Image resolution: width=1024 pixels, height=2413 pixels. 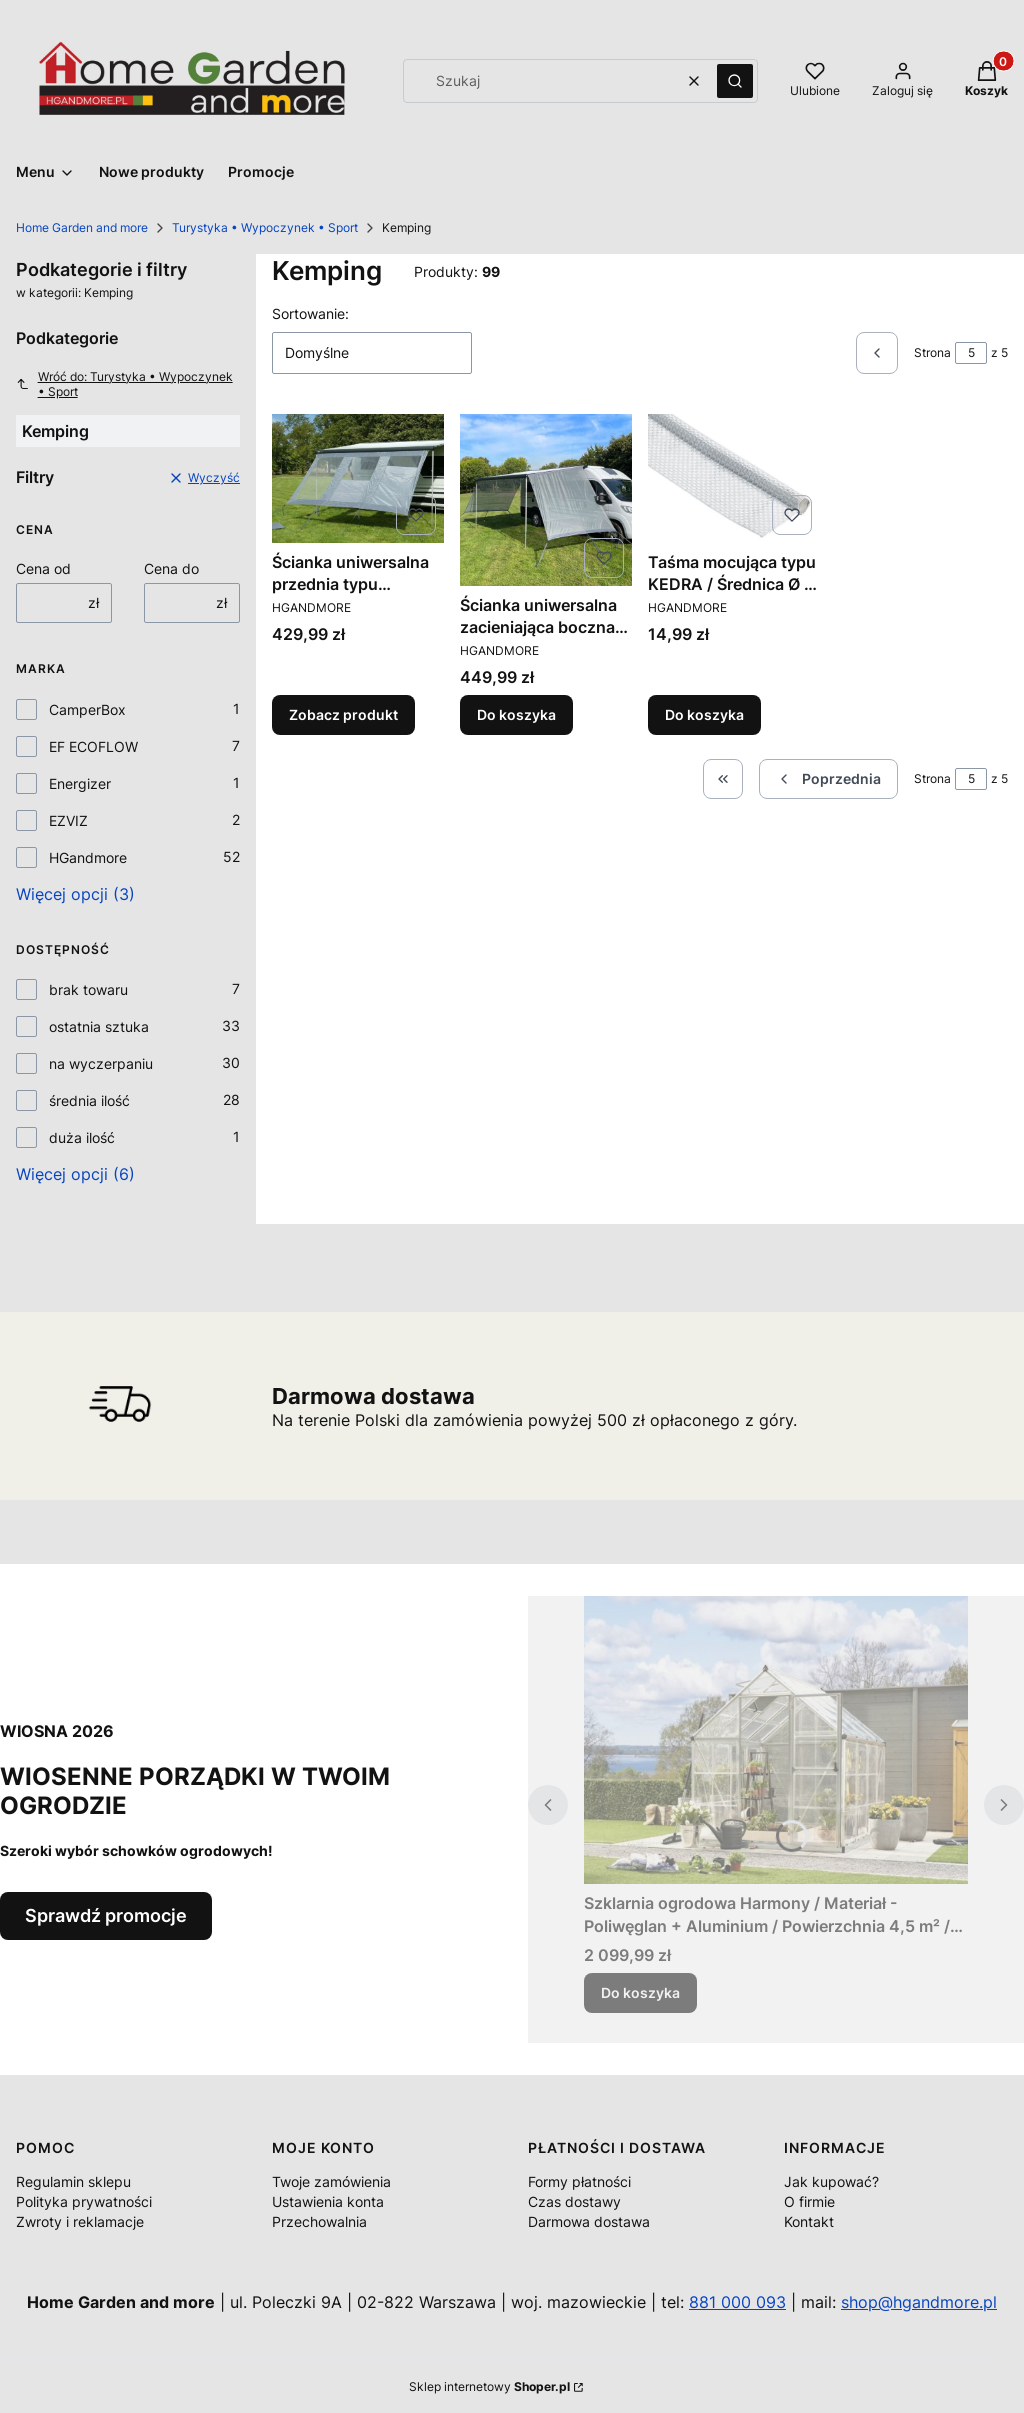 I want to click on Twoje zamówienia, so click(x=331, y=2181).